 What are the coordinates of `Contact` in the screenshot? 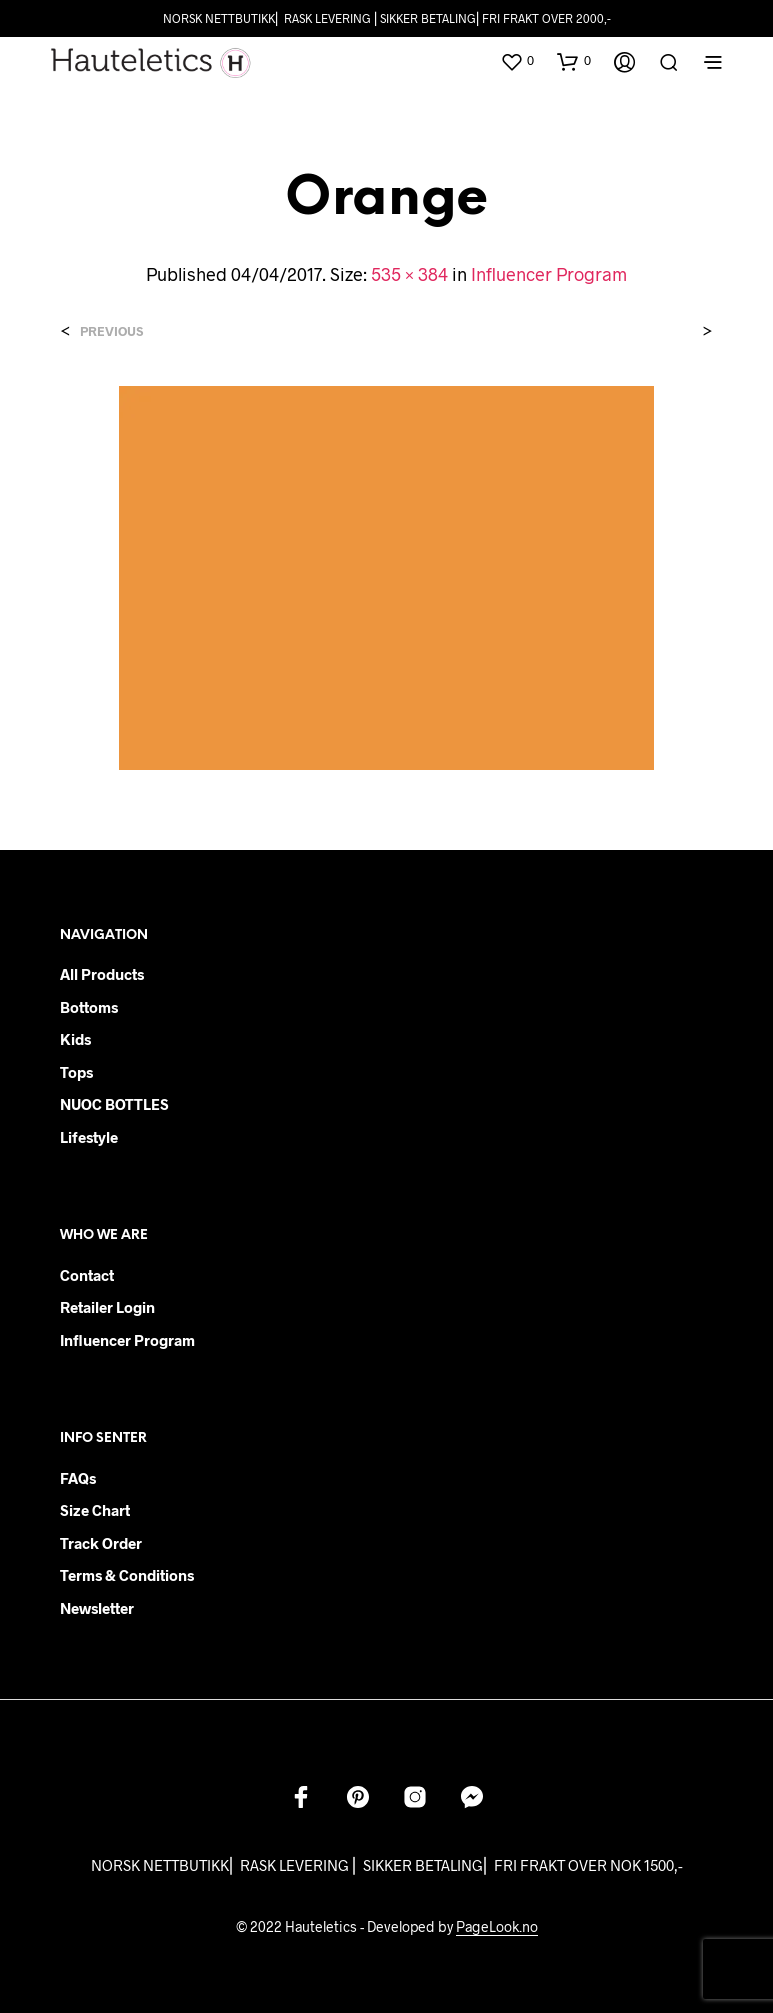 It's located at (87, 1275).